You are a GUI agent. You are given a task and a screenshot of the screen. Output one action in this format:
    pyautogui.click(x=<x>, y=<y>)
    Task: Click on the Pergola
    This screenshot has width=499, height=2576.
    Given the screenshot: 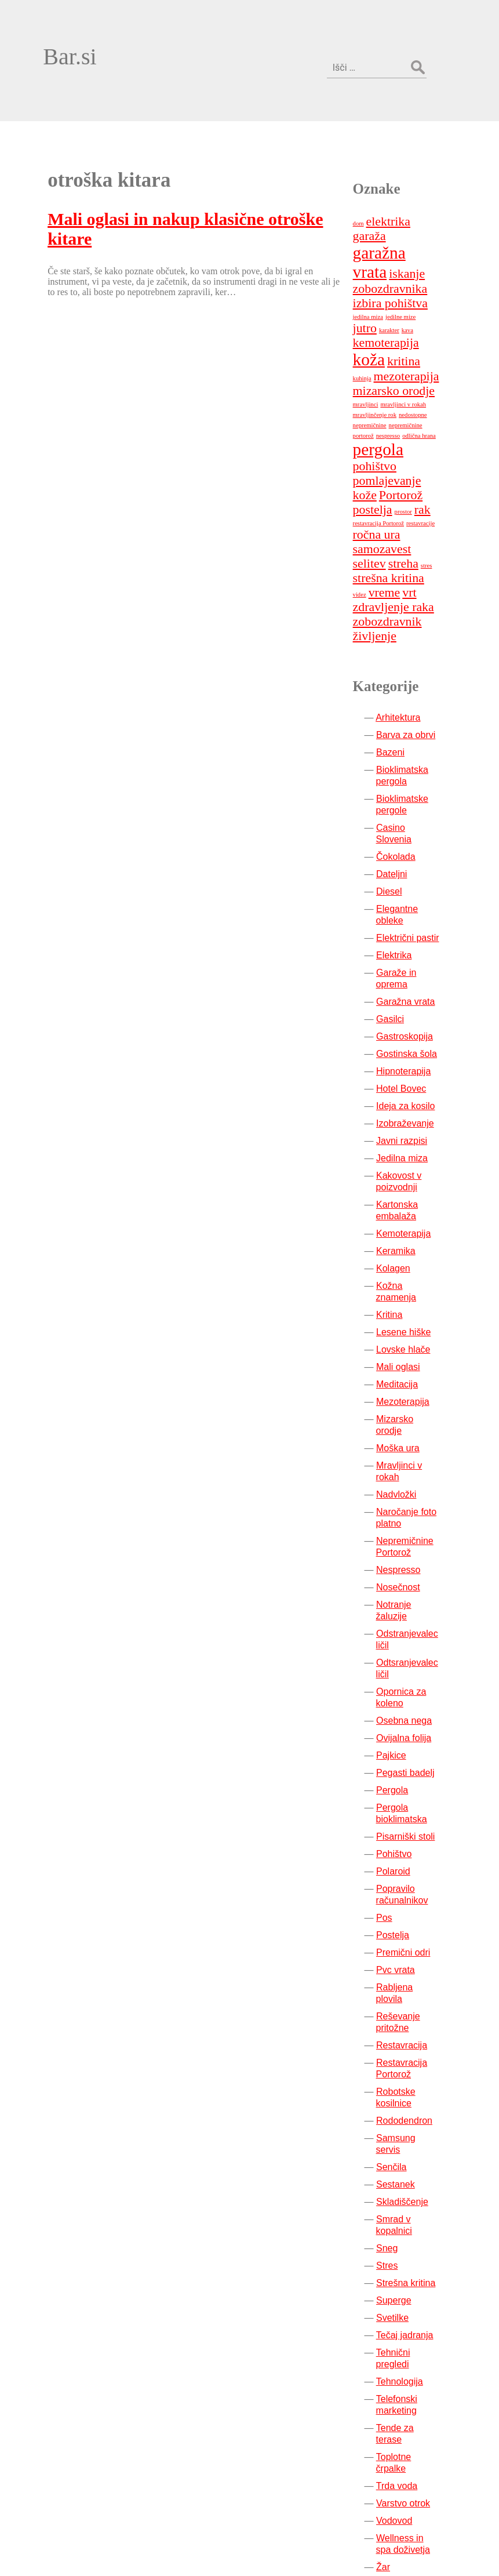 What is the action you would take?
    pyautogui.click(x=401, y=1639)
    